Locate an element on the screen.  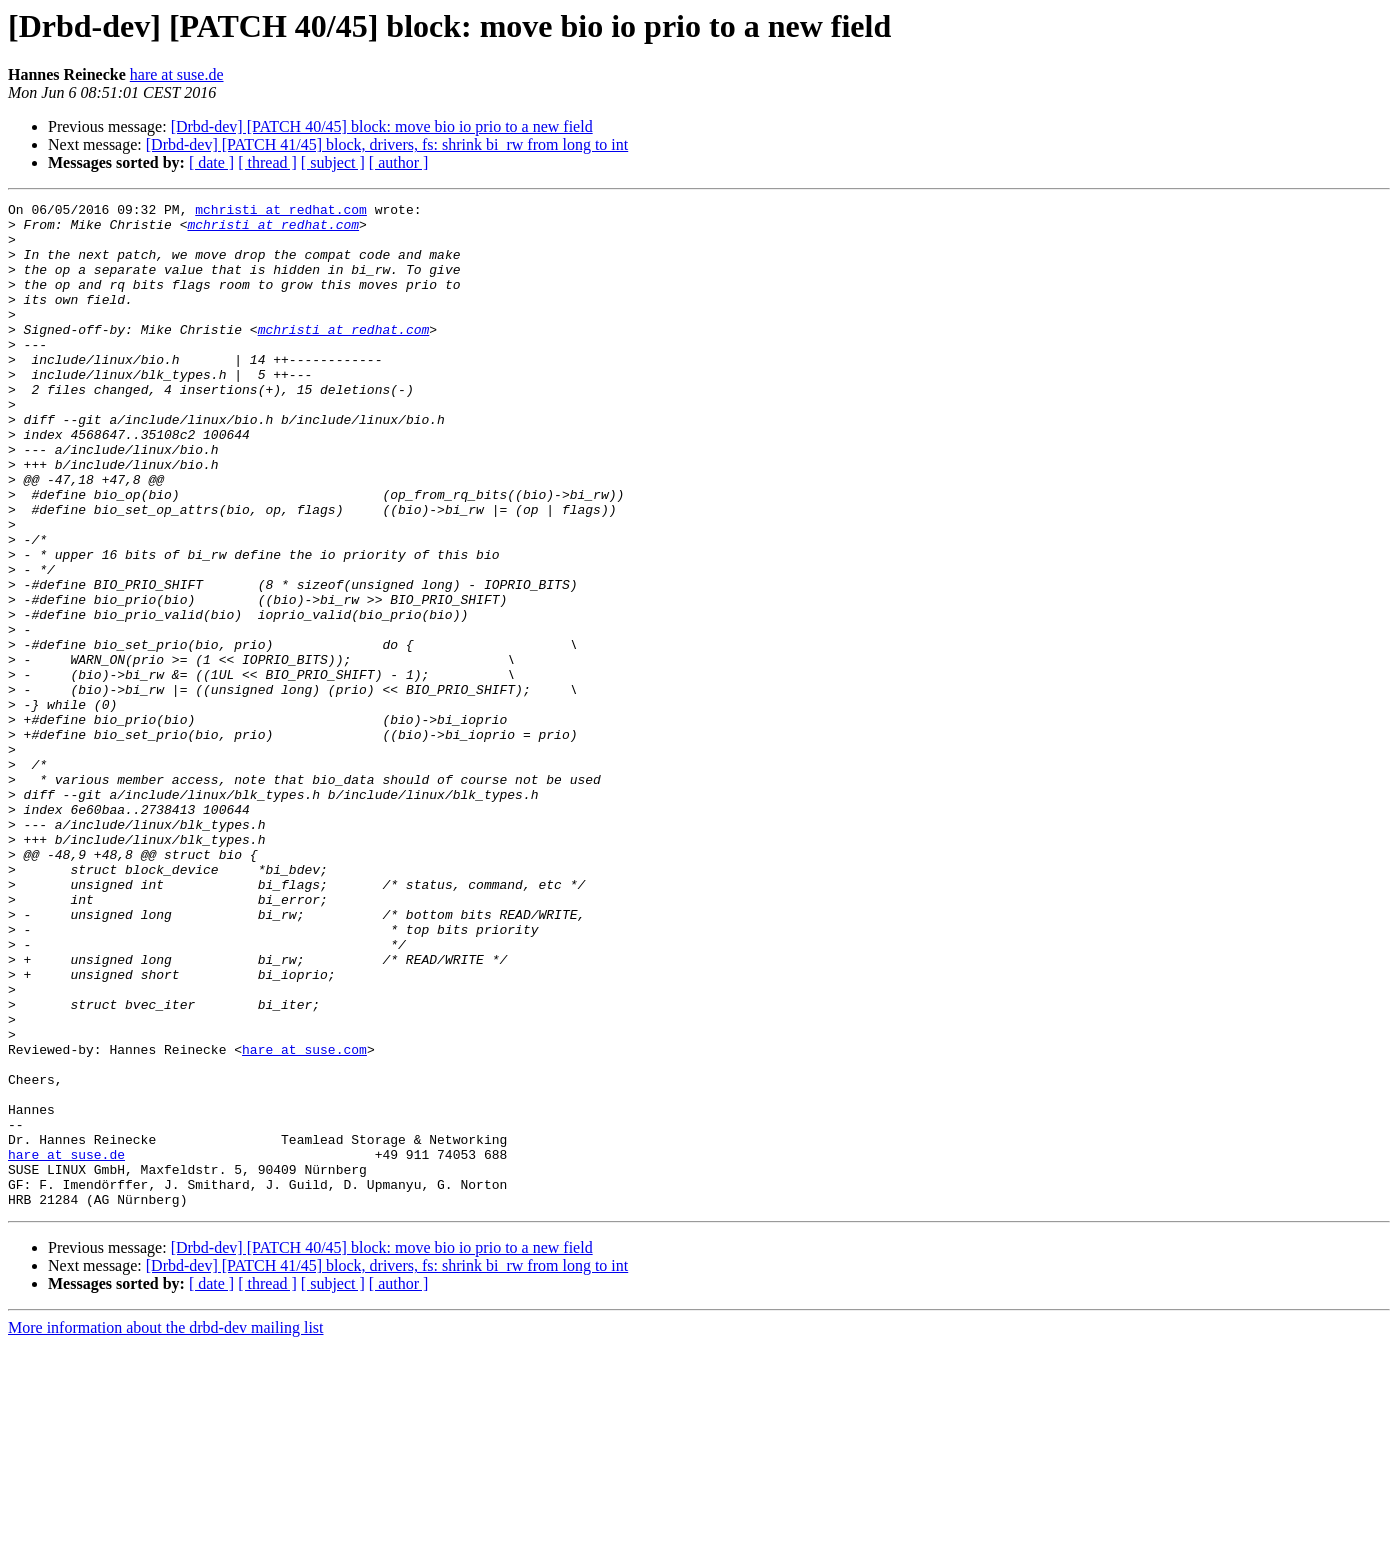
[ date ] is located at coordinates (211, 162).